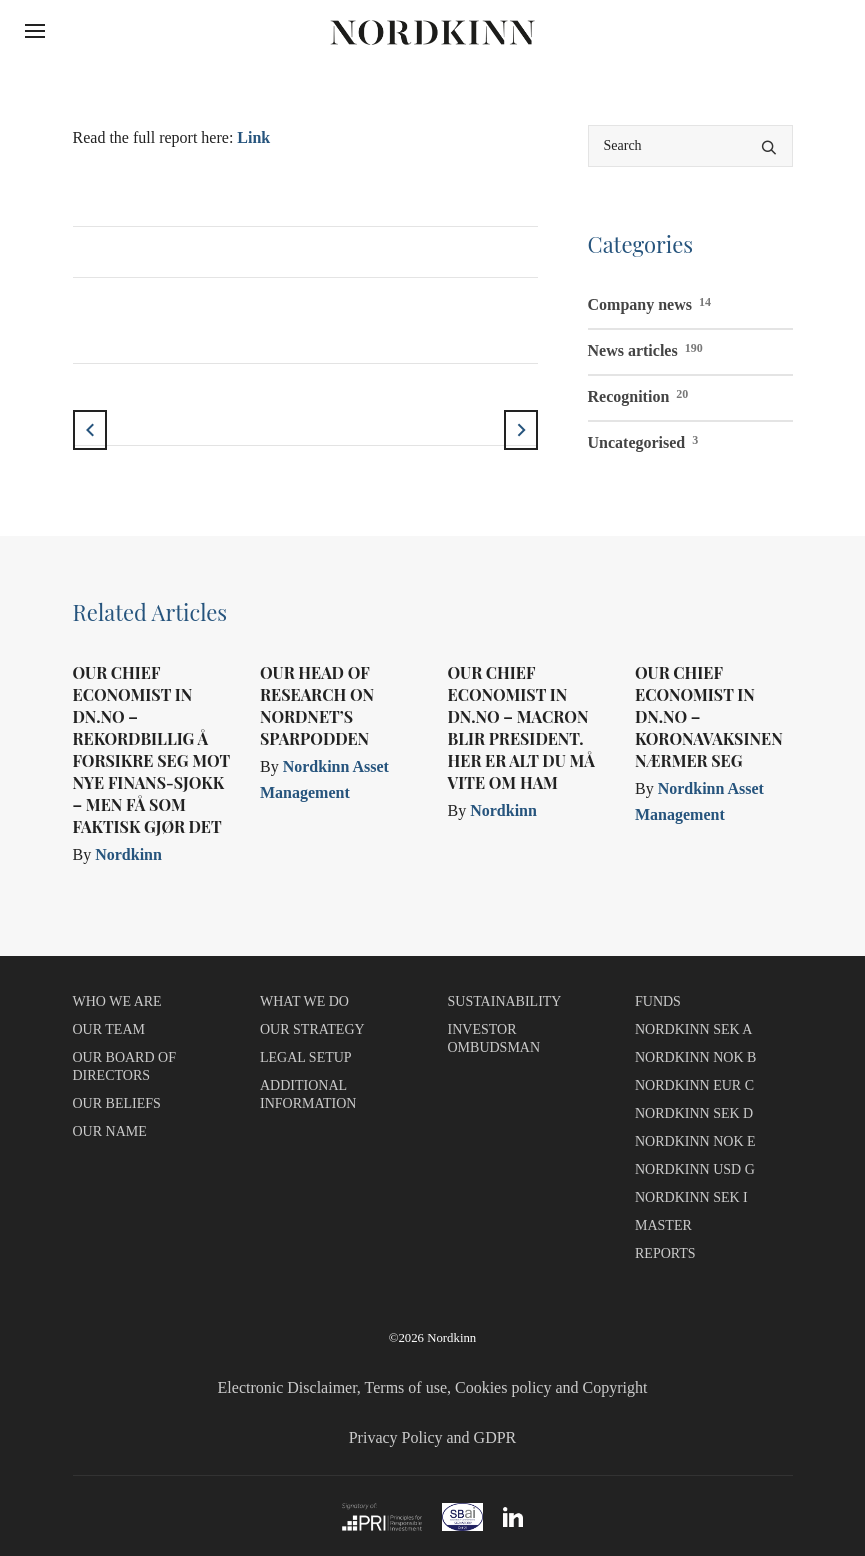 This screenshot has height=1556, width=865. I want to click on OUR STRATEGY, so click(312, 1029).